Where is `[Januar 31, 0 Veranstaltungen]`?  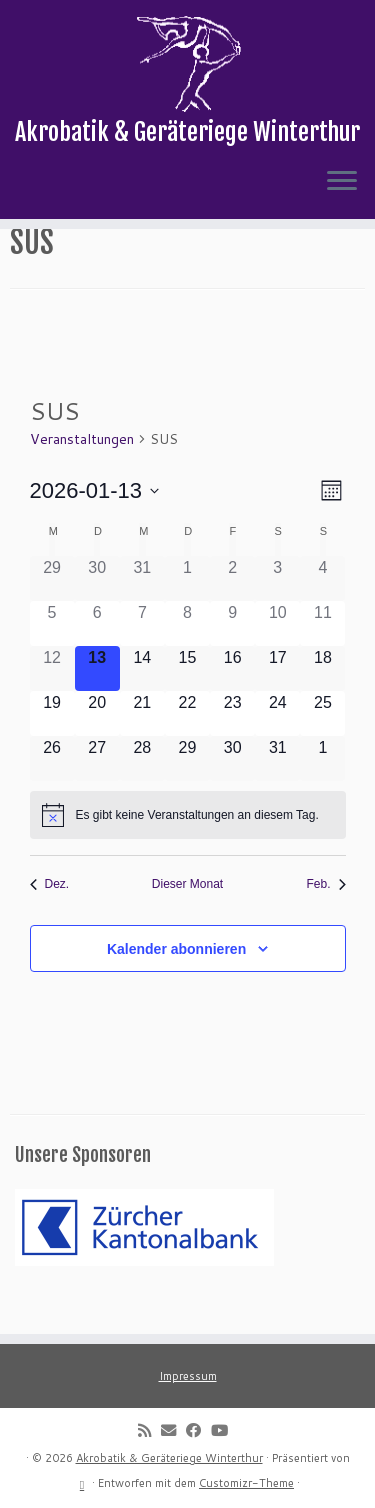 [Januar 31, 0 Veranstaltungen] is located at coordinates (277, 793).